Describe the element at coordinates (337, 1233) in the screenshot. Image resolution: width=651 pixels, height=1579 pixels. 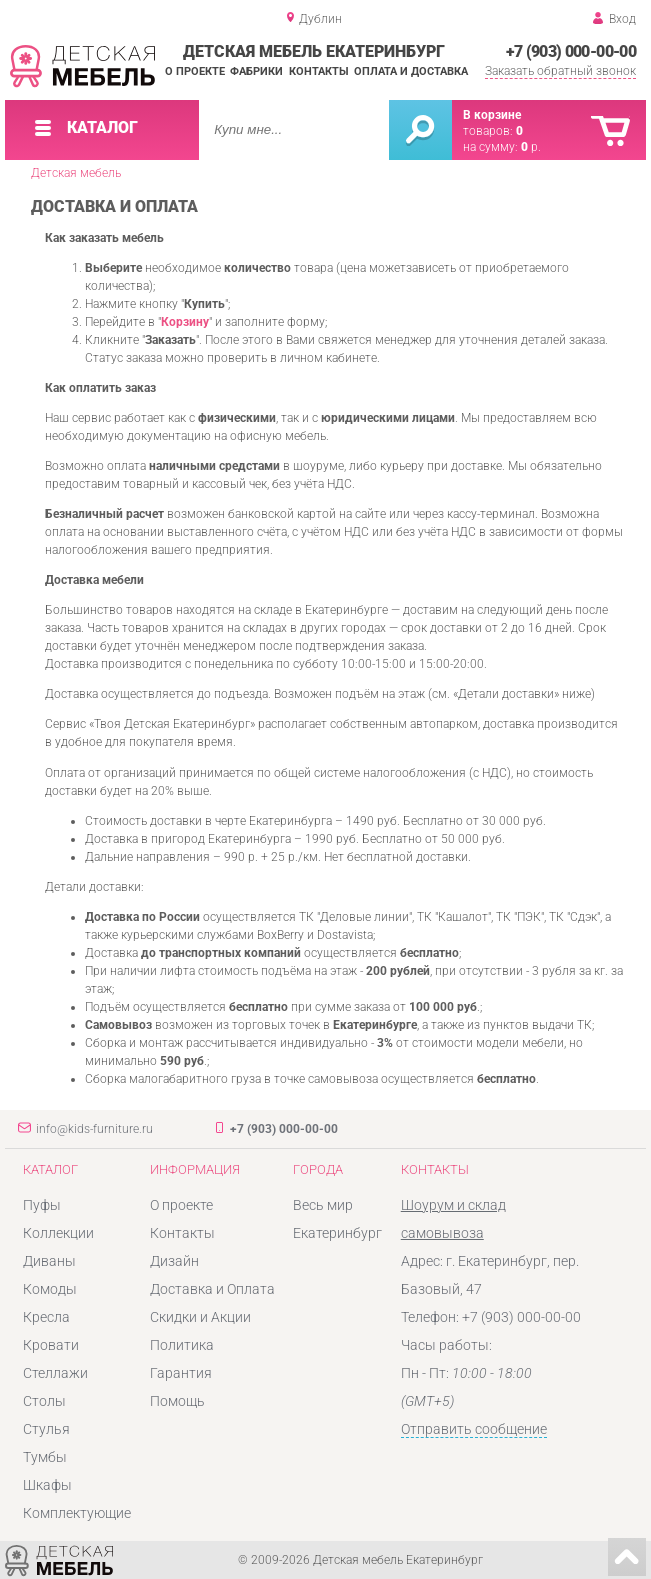
I see `Екатеринбург` at that location.